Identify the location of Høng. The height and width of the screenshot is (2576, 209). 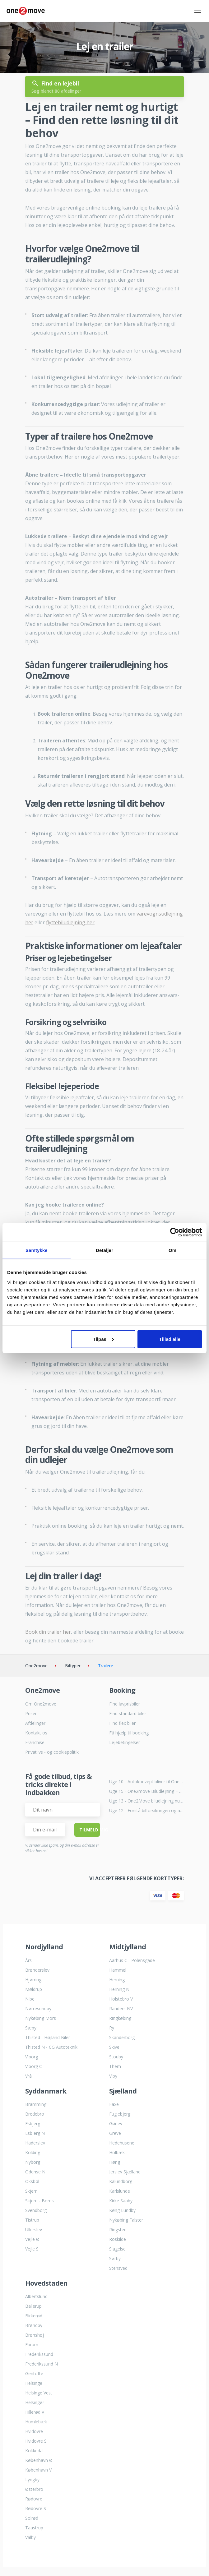
(114, 2162).